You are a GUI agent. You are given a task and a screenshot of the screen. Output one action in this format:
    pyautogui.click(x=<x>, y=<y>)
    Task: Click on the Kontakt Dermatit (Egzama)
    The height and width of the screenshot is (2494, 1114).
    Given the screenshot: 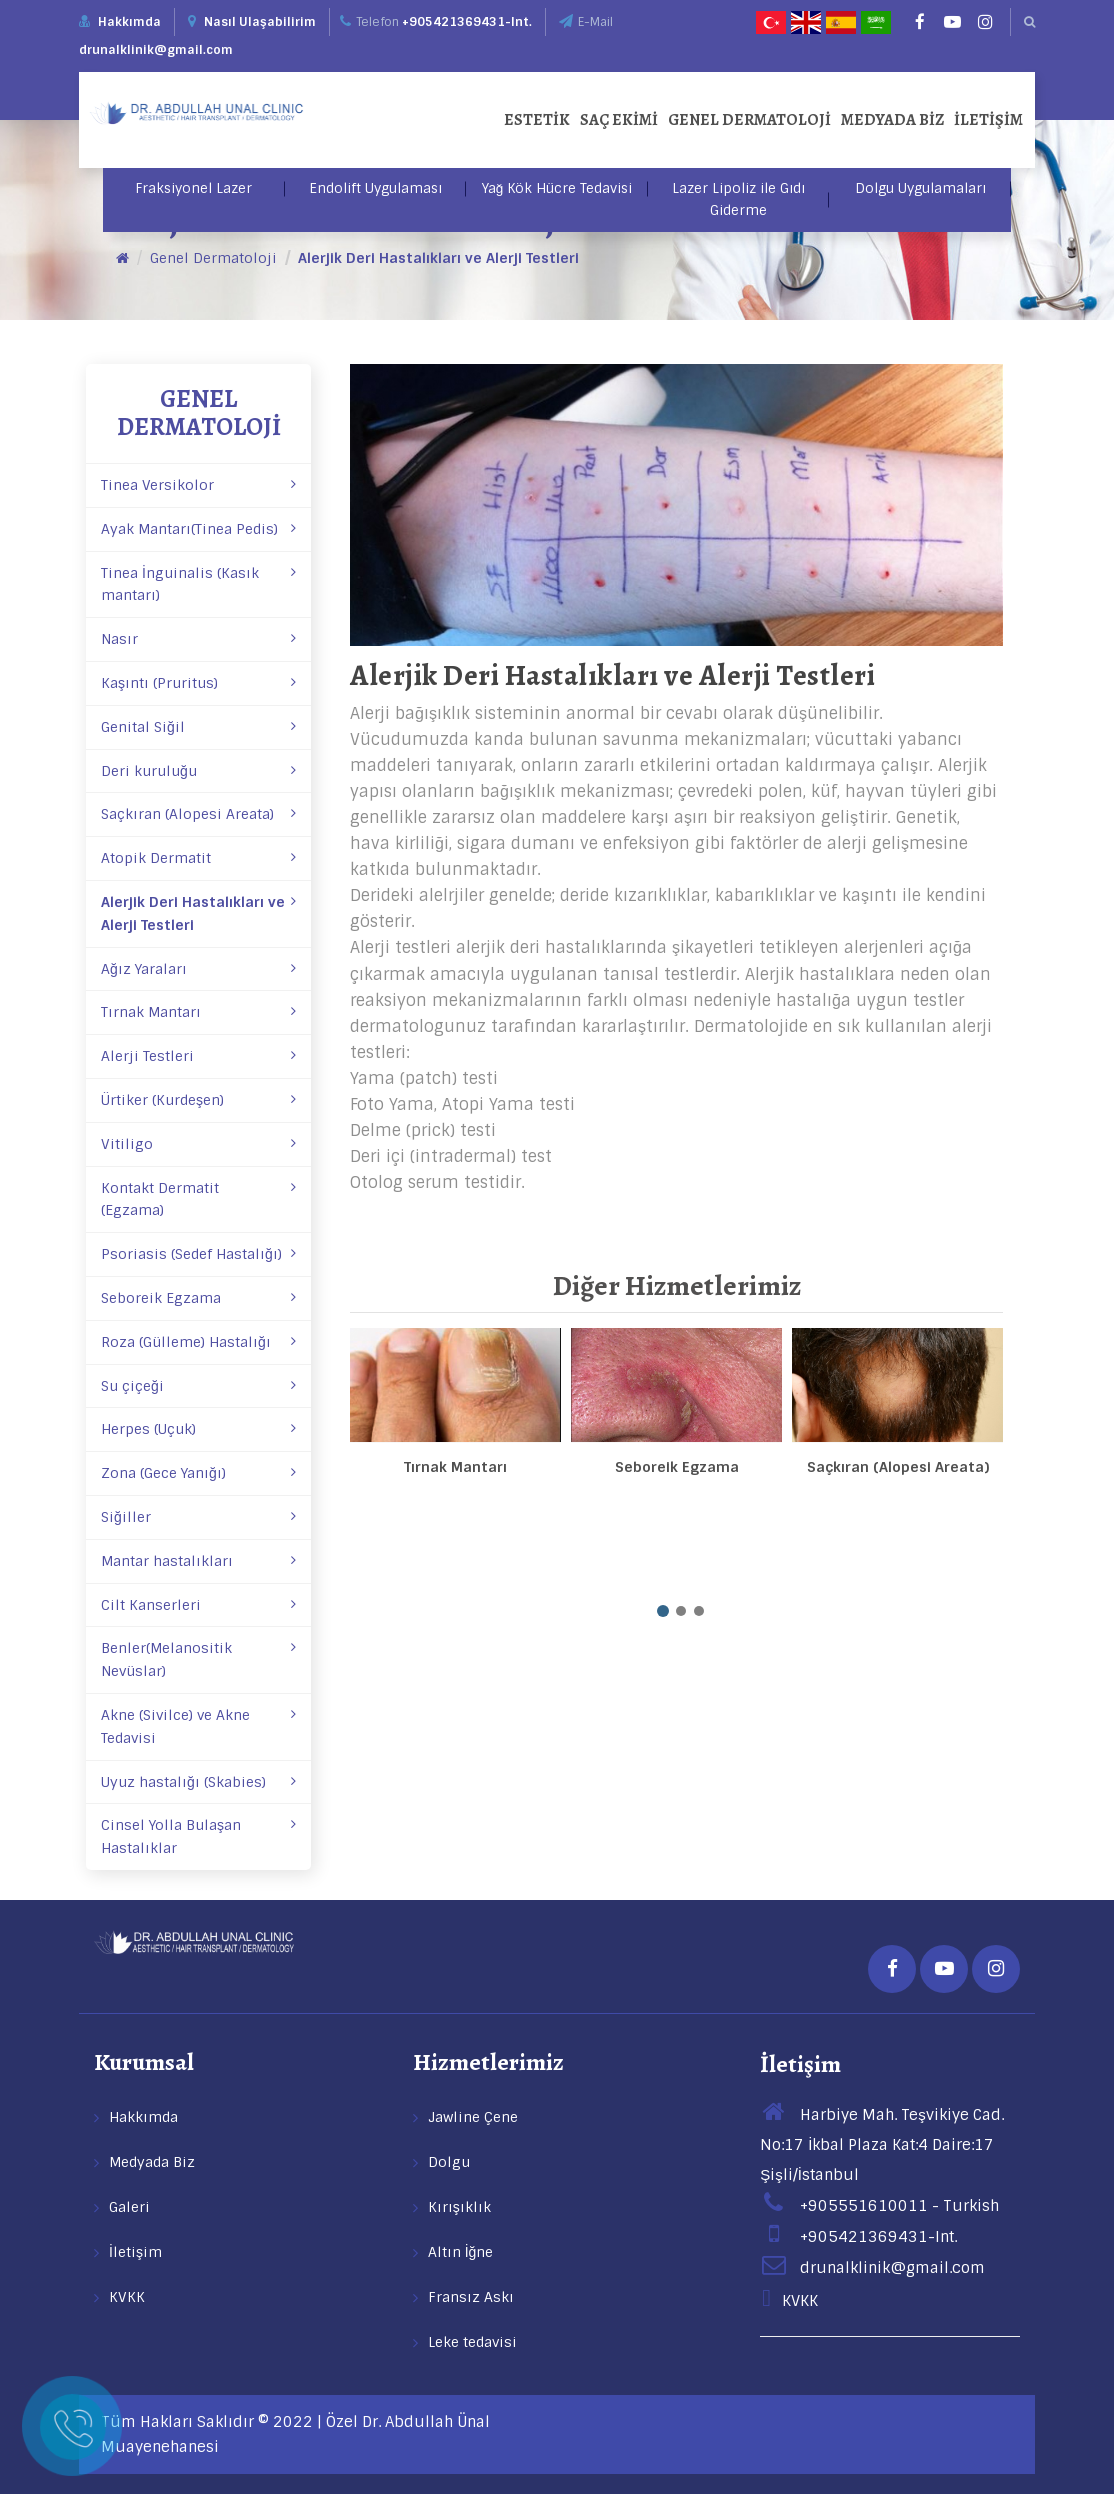 What is the action you would take?
    pyautogui.click(x=198, y=1199)
    